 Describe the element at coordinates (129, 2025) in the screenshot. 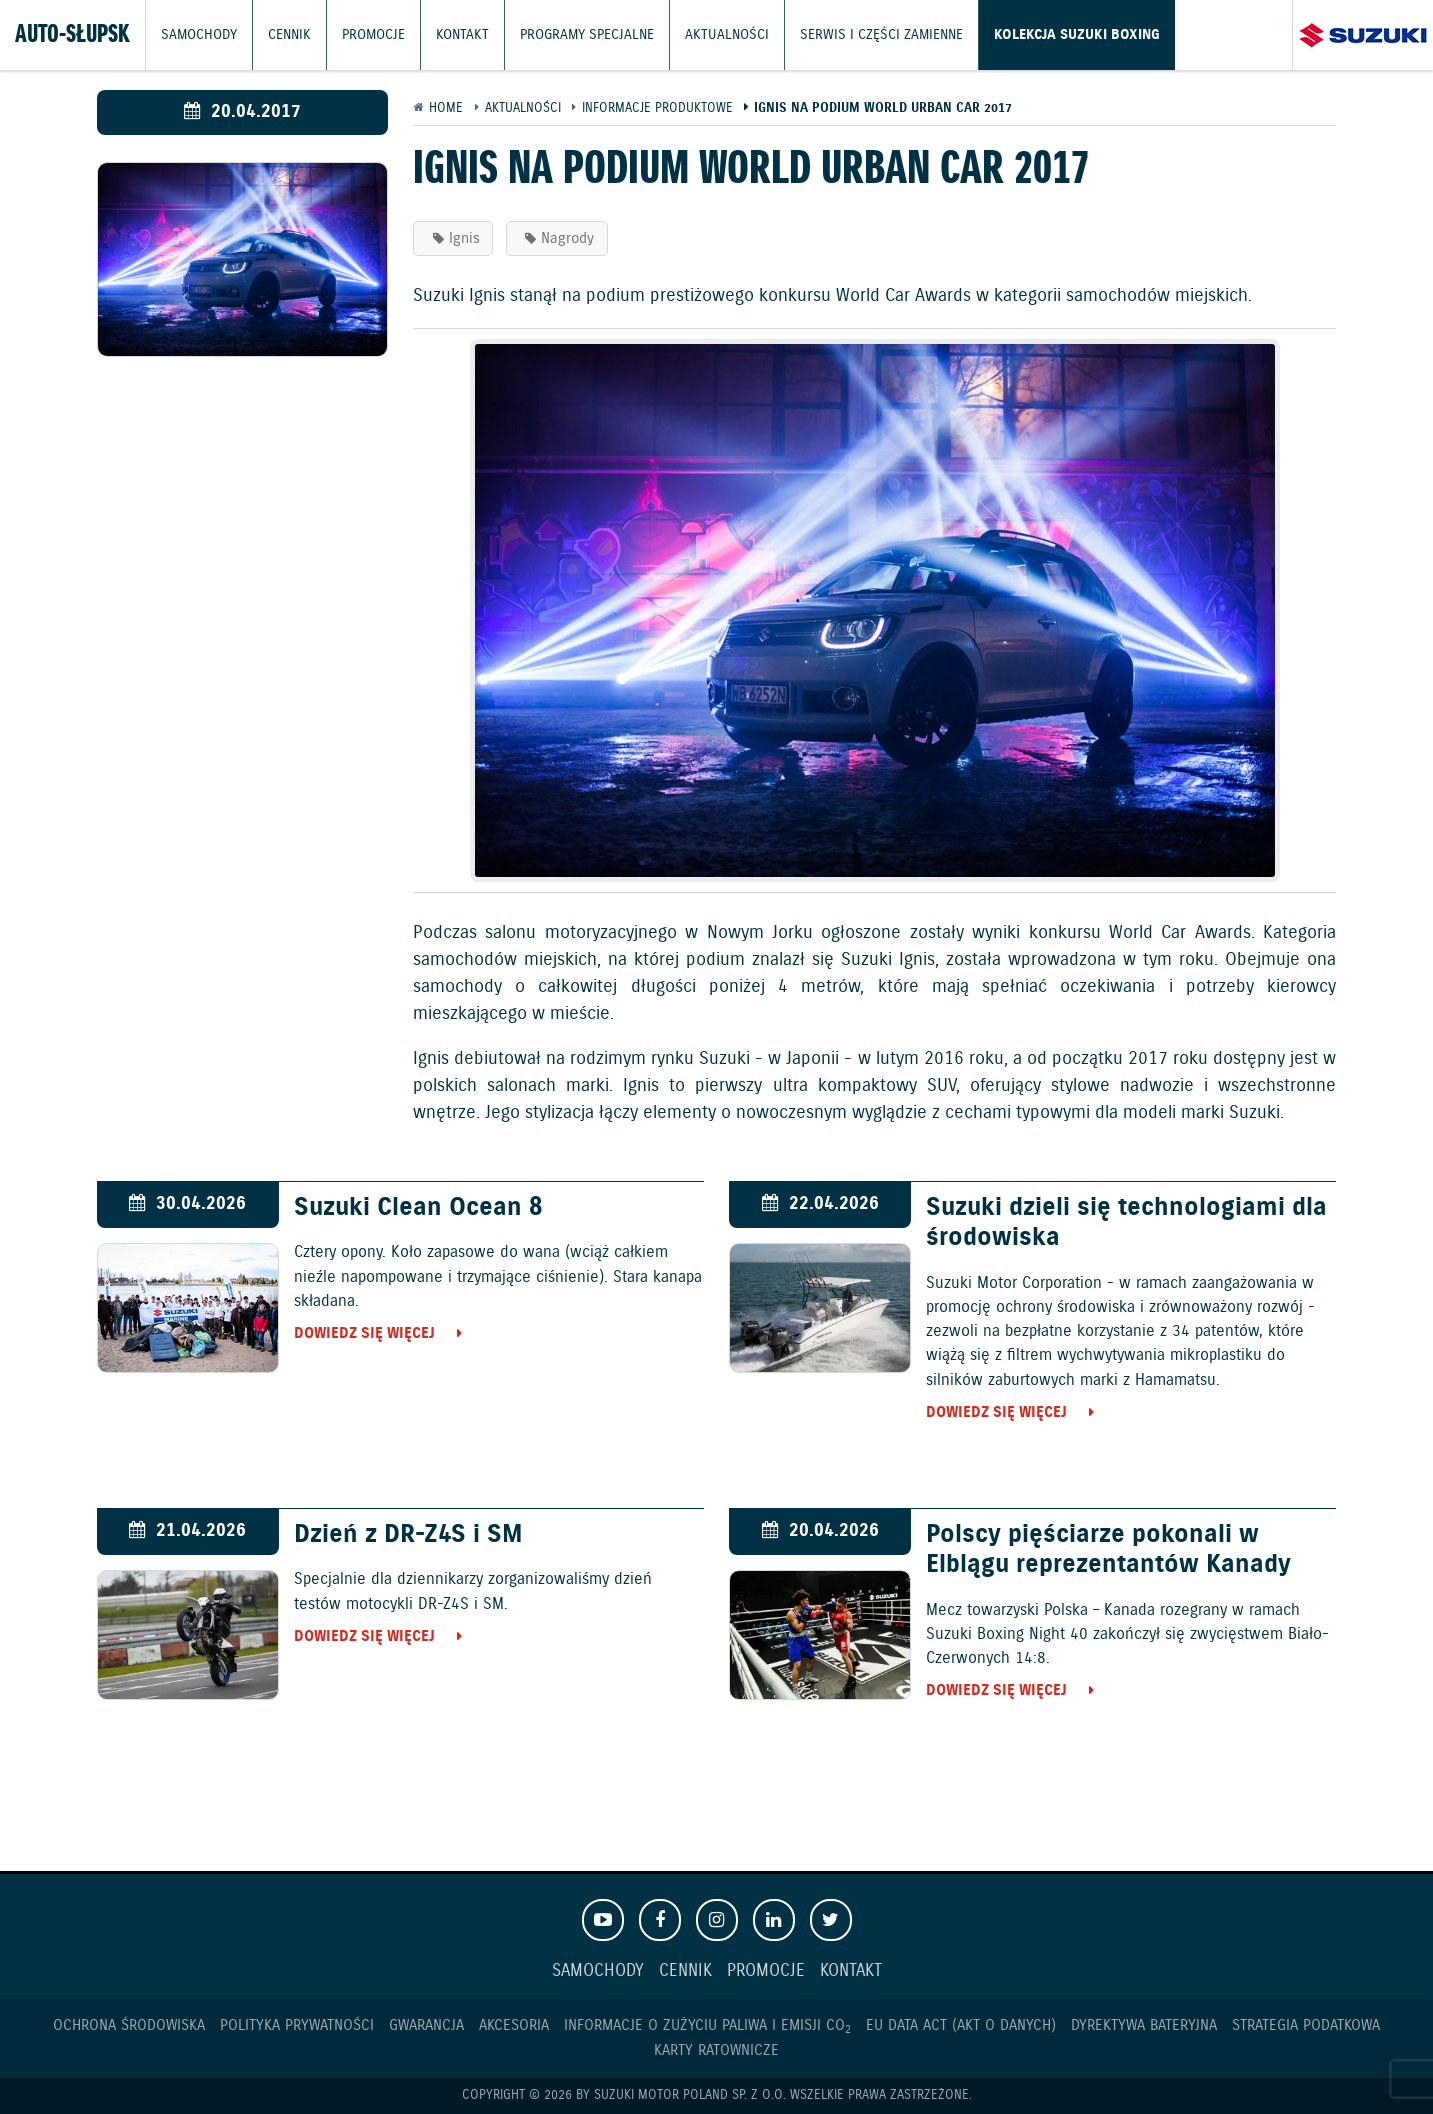

I see `Ochrona Środowiska` at that location.